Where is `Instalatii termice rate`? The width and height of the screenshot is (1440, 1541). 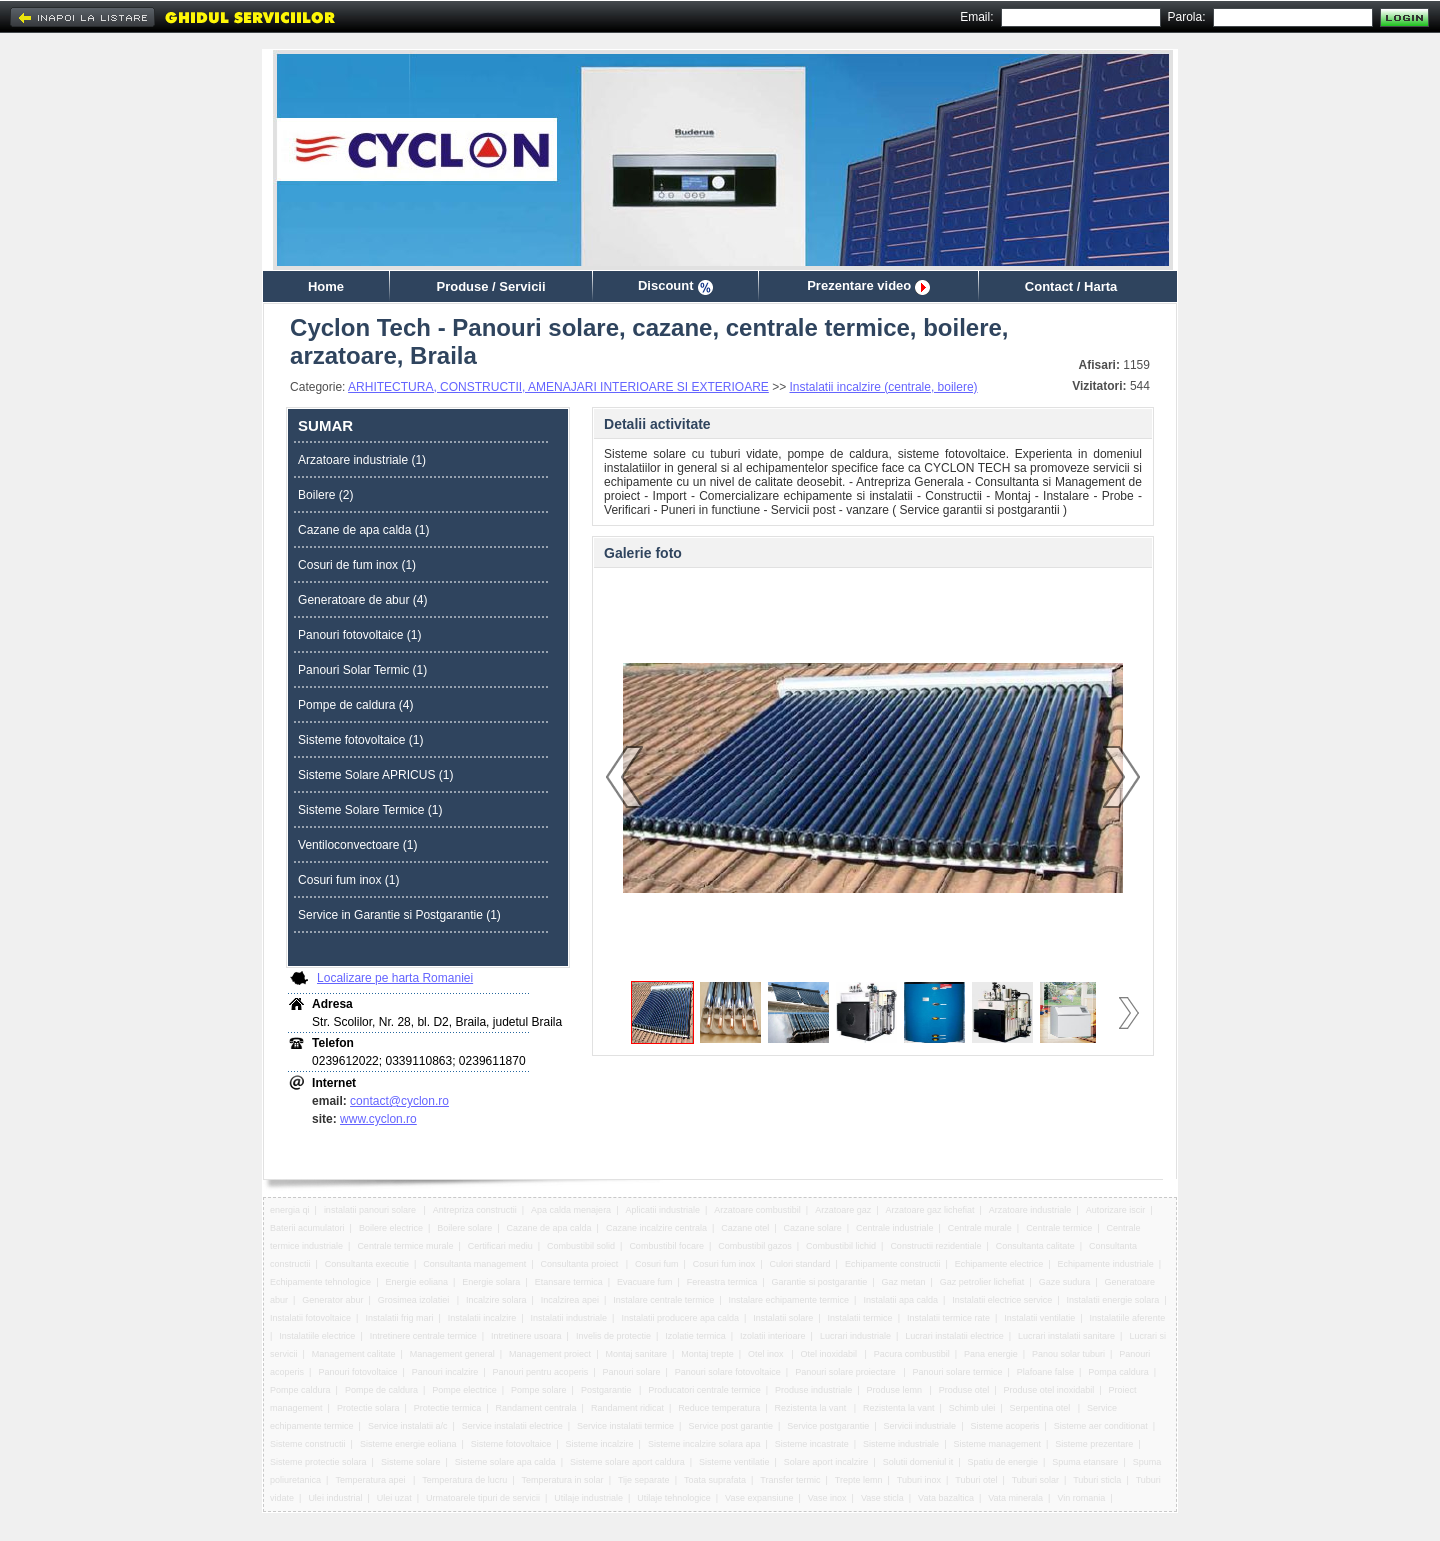 Instalatii termice rate is located at coordinates (948, 1318).